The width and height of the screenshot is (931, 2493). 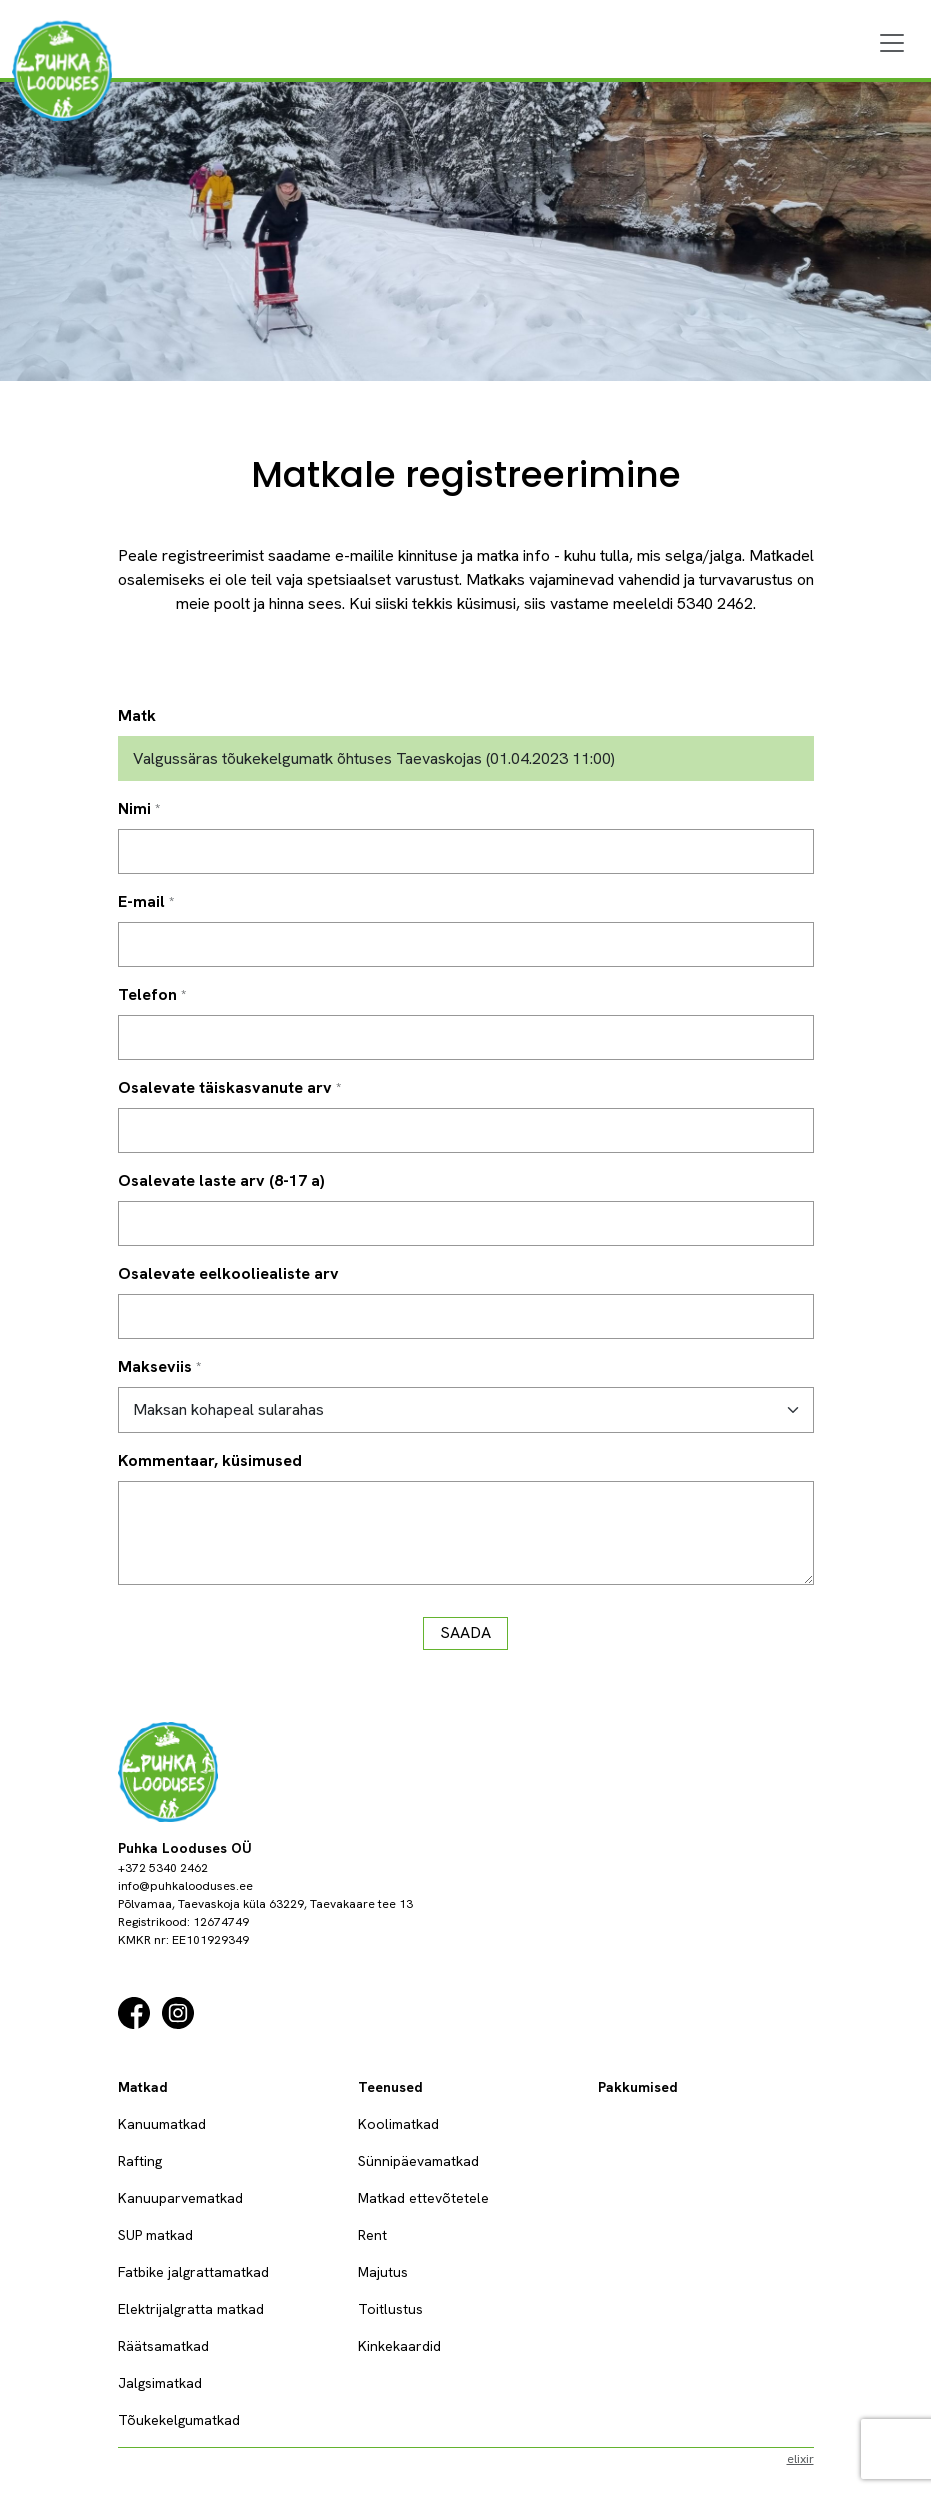 What do you see at coordinates (155, 1366) in the screenshot?
I see `Makseviis` at bounding box center [155, 1366].